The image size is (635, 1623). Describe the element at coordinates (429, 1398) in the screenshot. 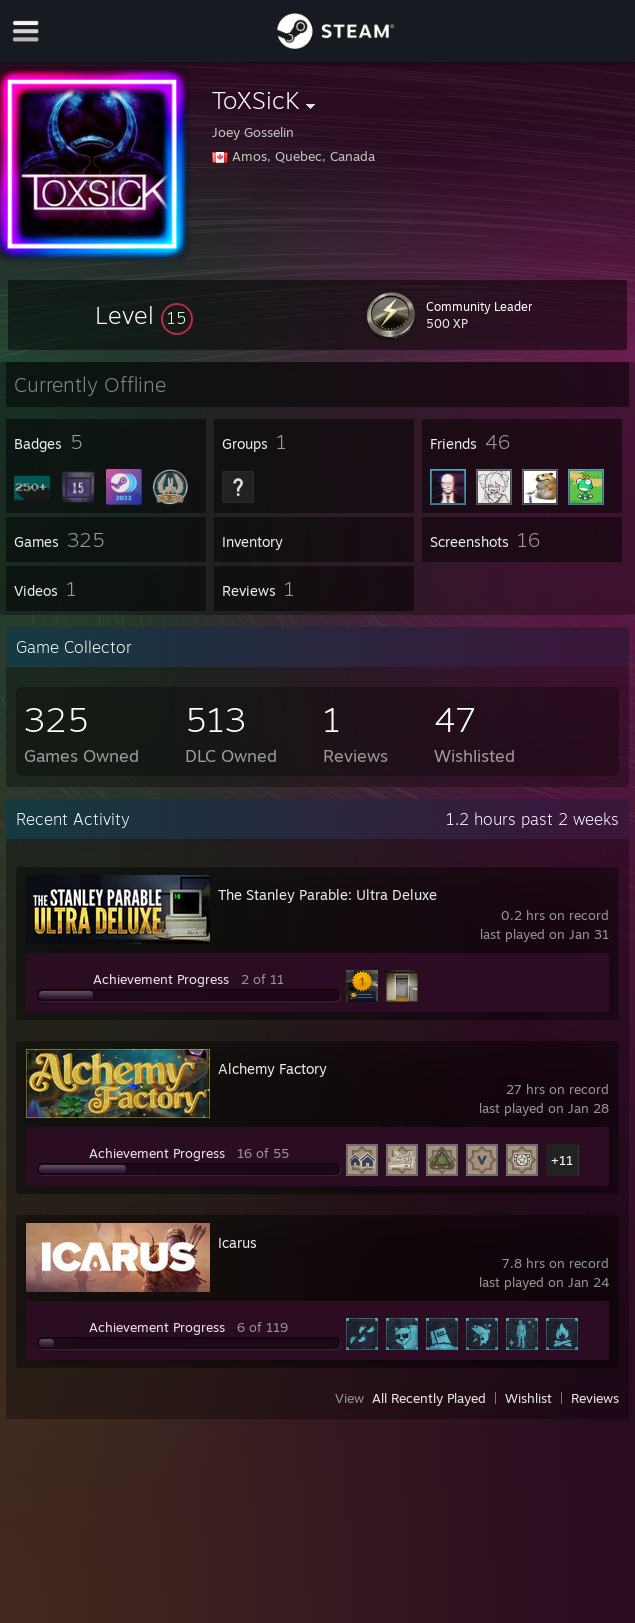

I see `All Recently Played` at that location.